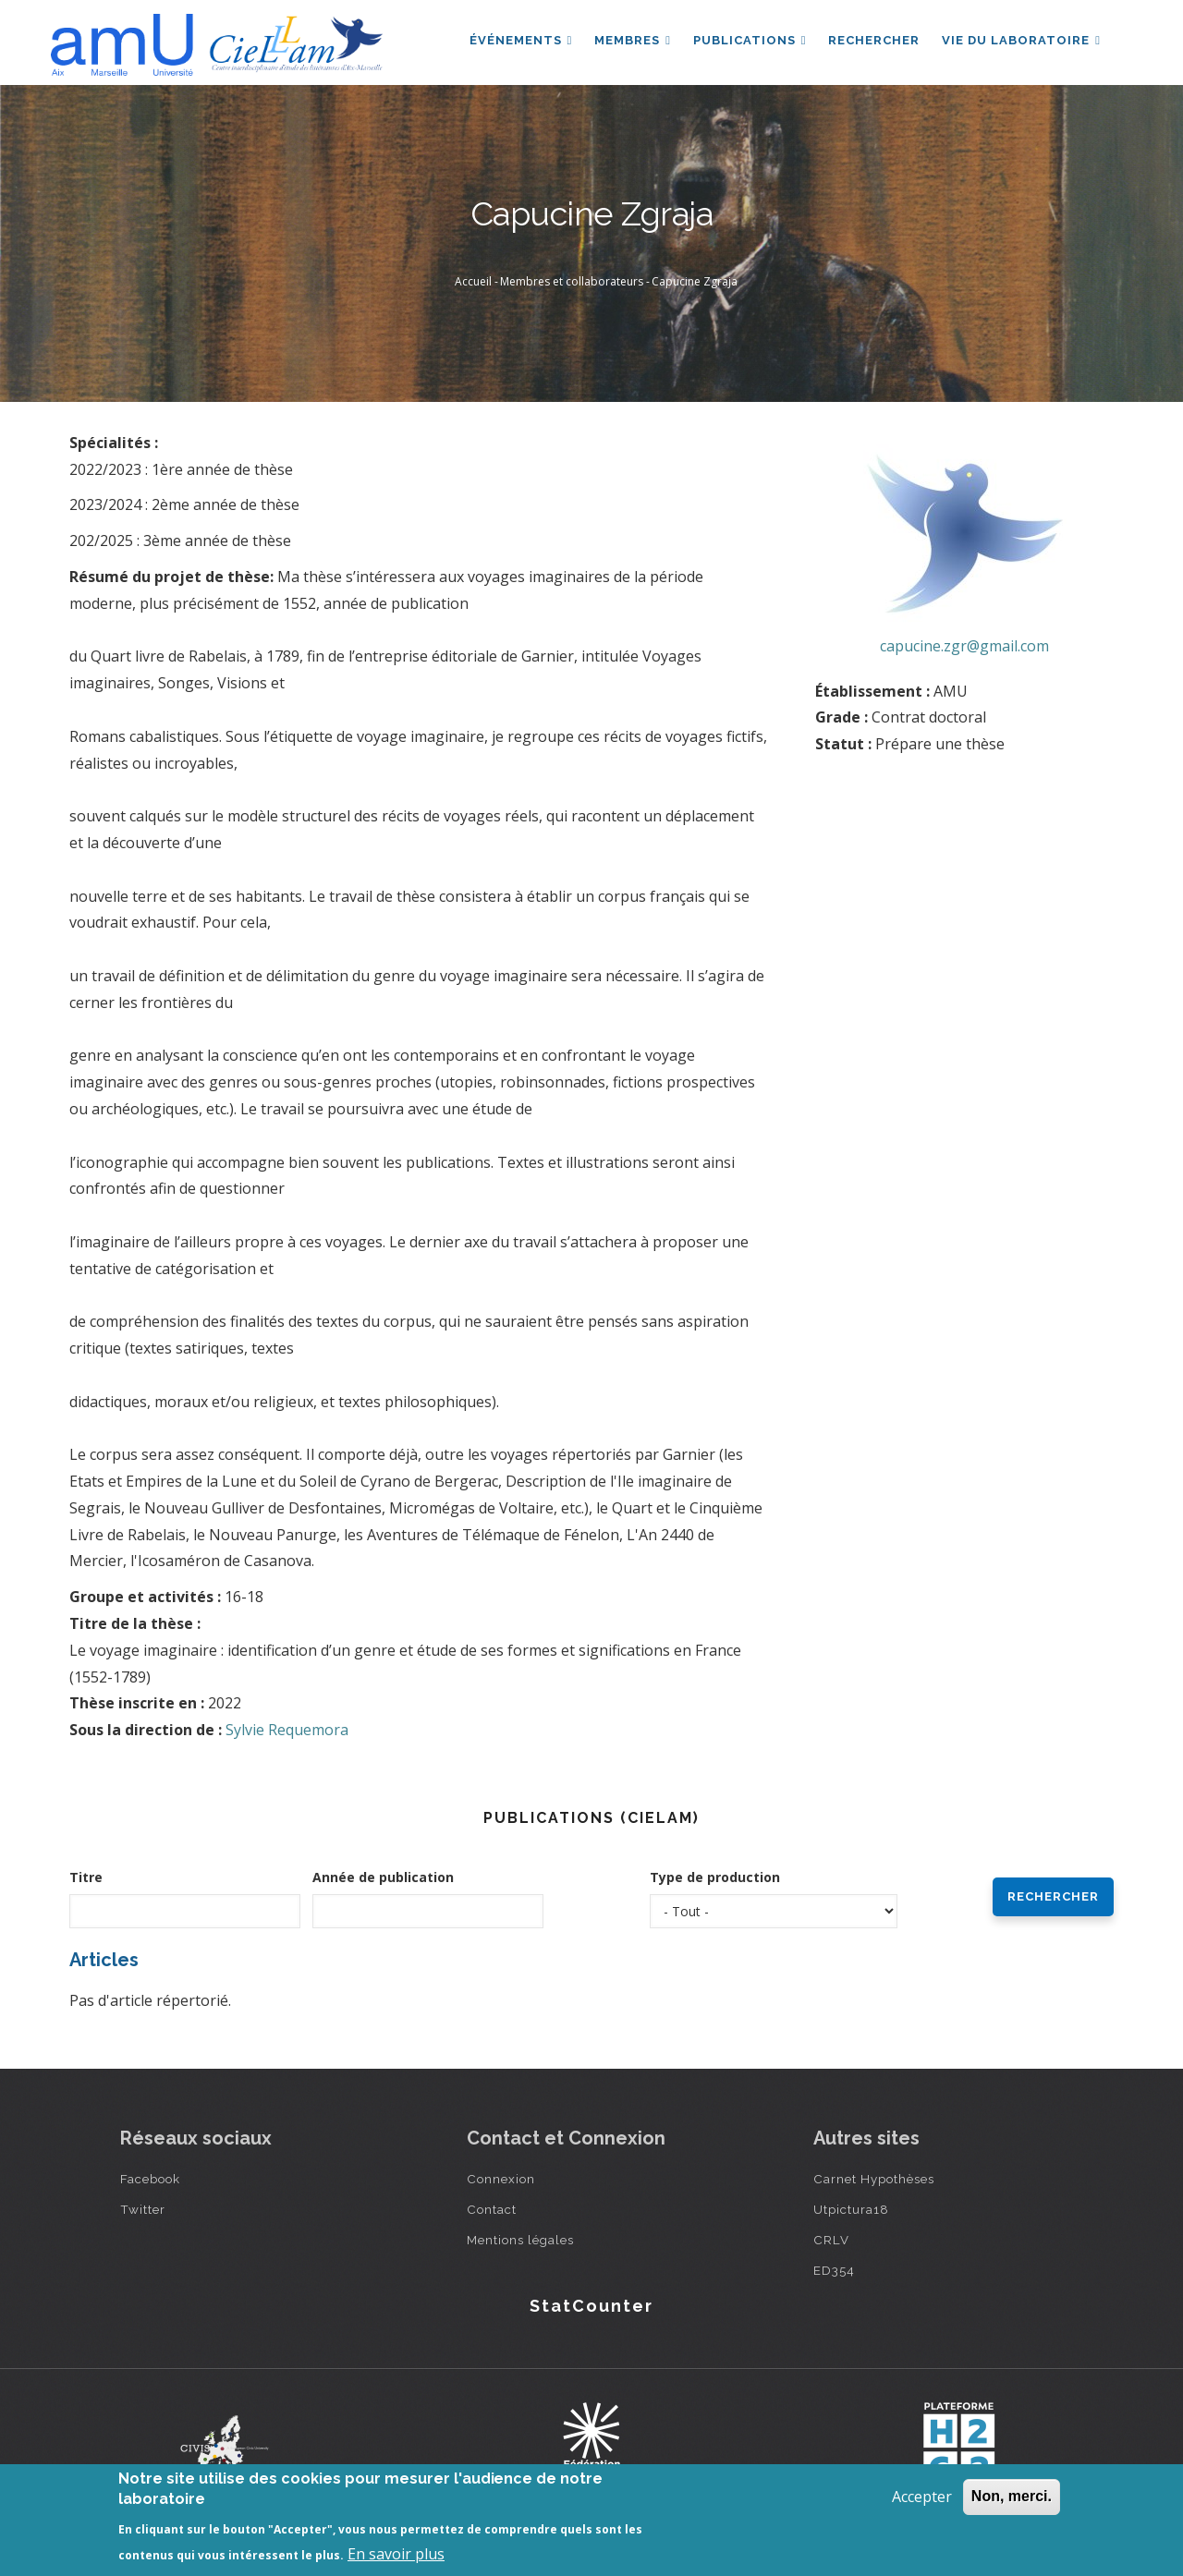 The width and height of the screenshot is (1183, 2576). I want to click on Titre, so click(86, 1877).